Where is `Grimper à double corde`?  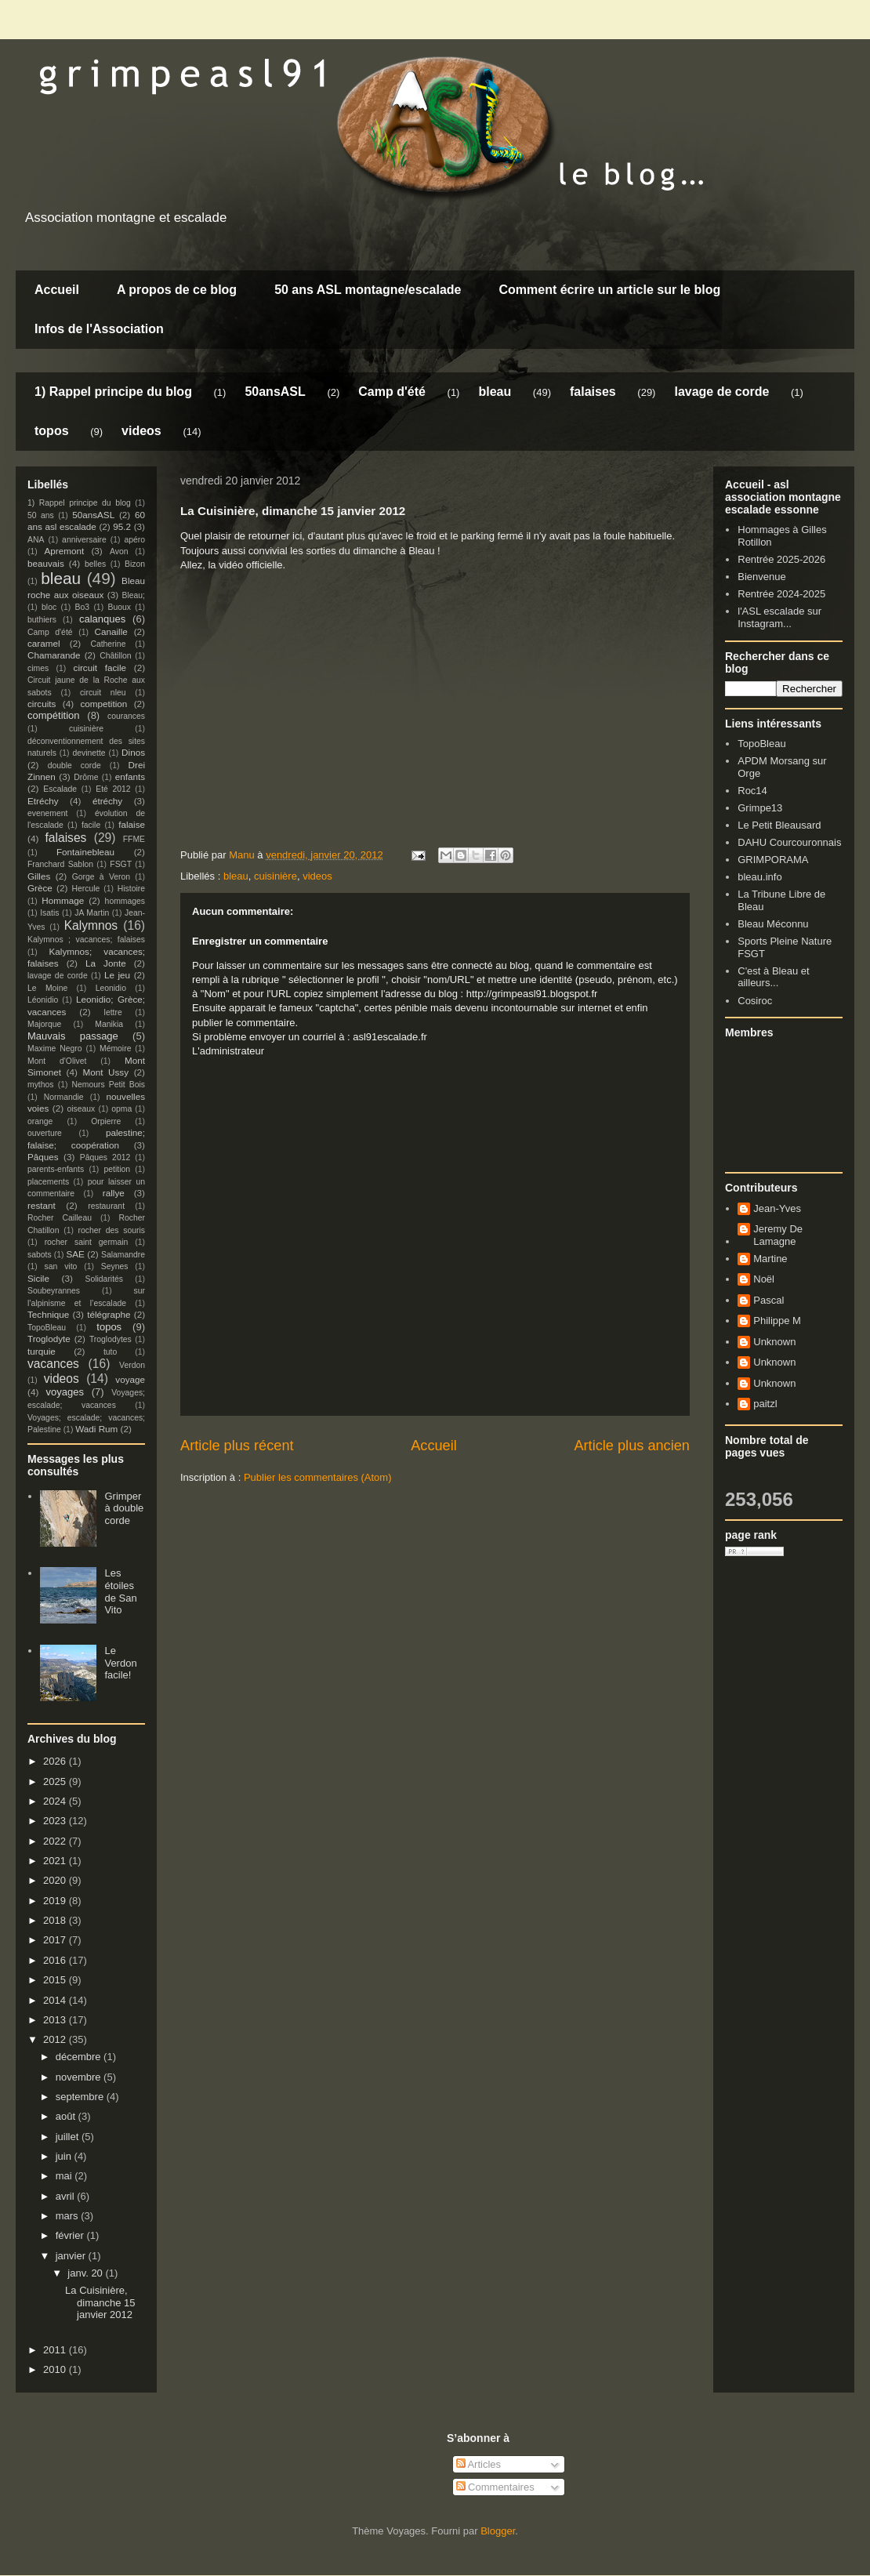
Grimper à double corde is located at coordinates (123, 1508).